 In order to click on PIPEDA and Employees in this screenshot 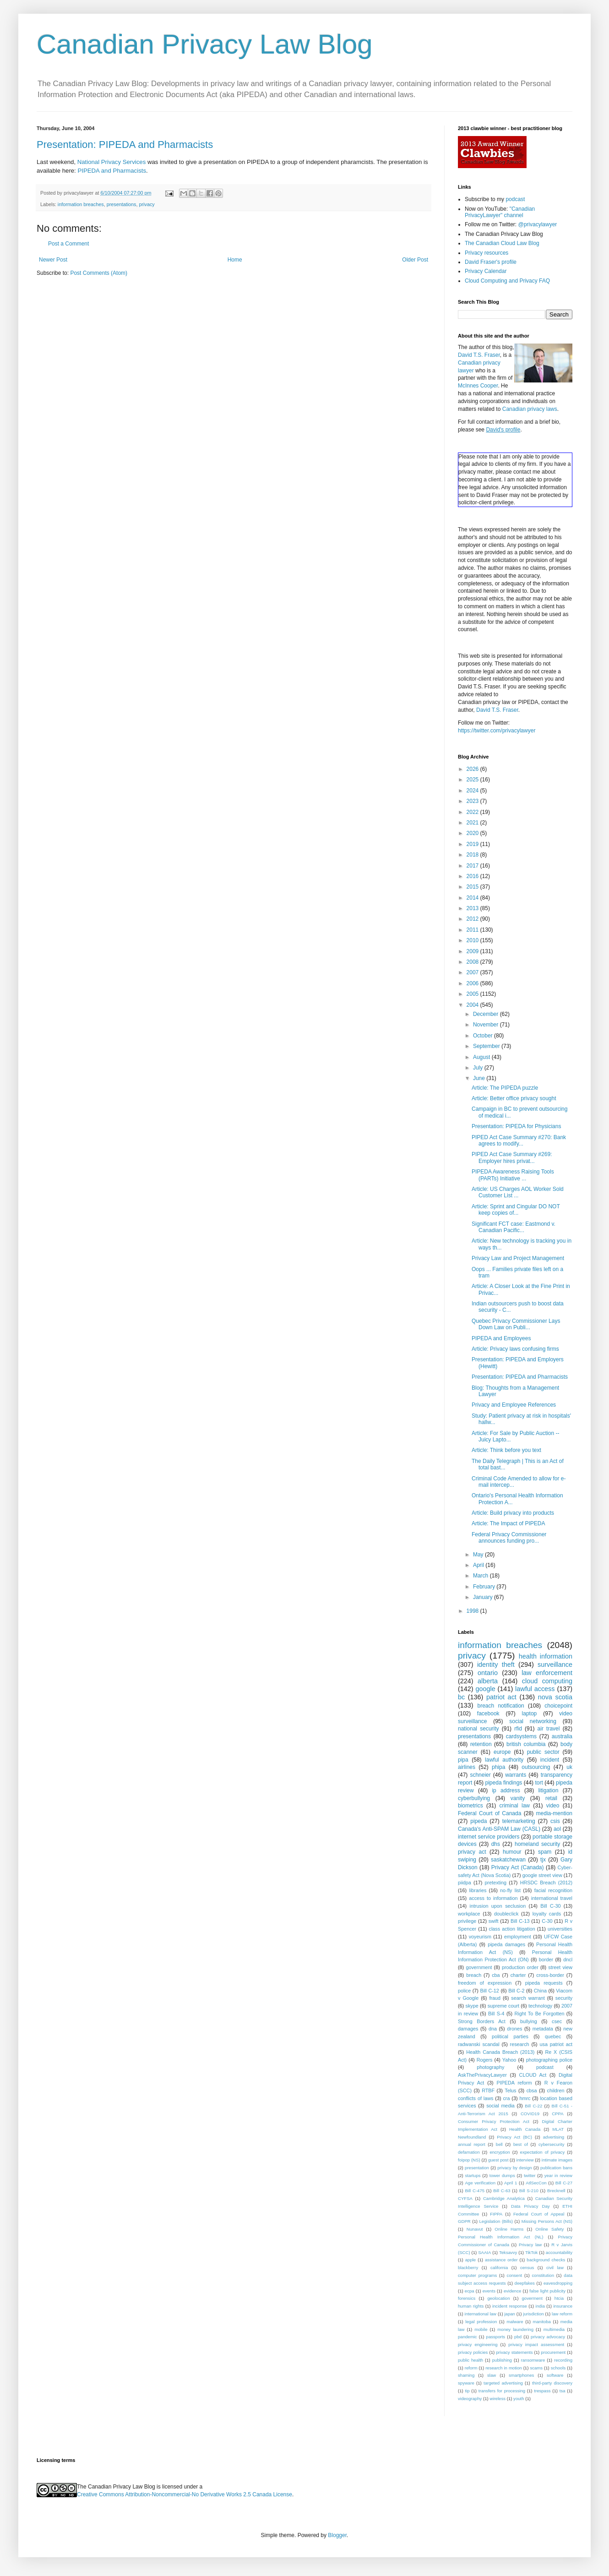, I will do `click(501, 1338)`.